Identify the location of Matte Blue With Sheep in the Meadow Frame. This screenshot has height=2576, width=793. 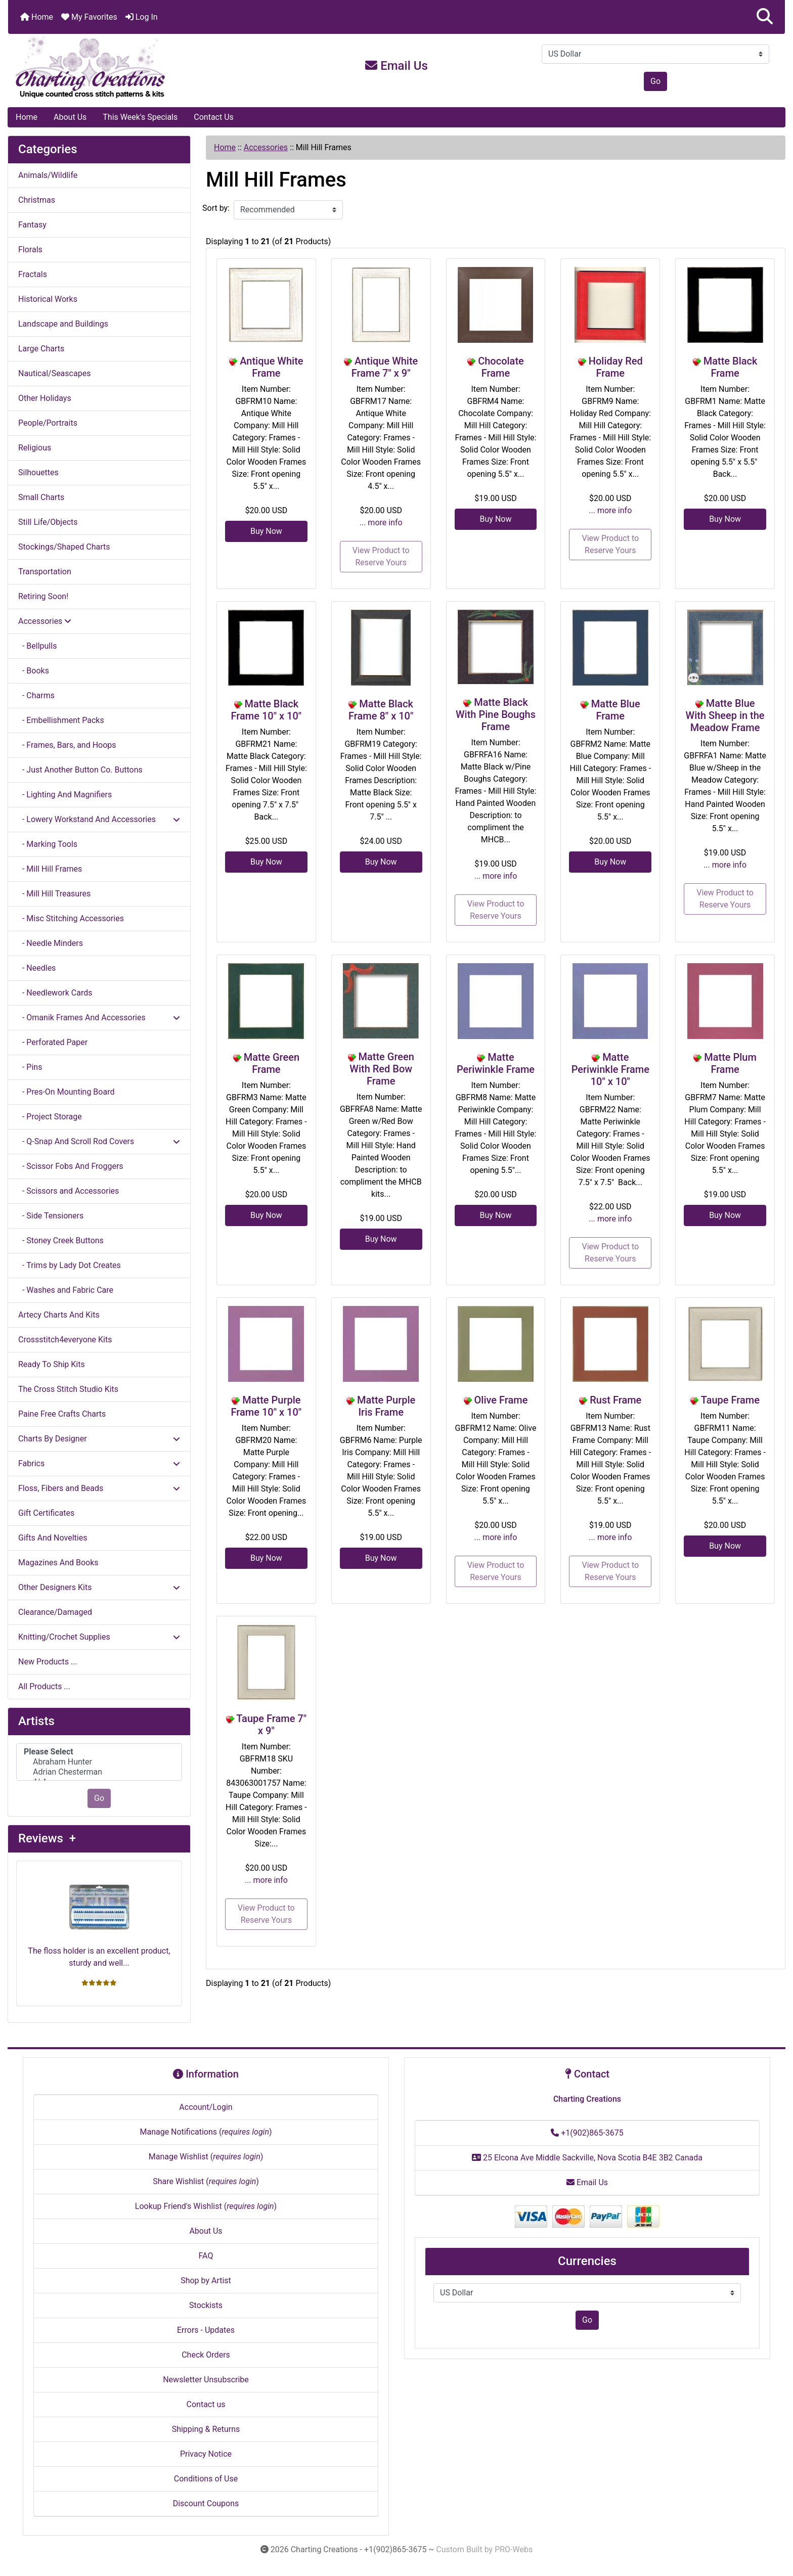
(725, 715).